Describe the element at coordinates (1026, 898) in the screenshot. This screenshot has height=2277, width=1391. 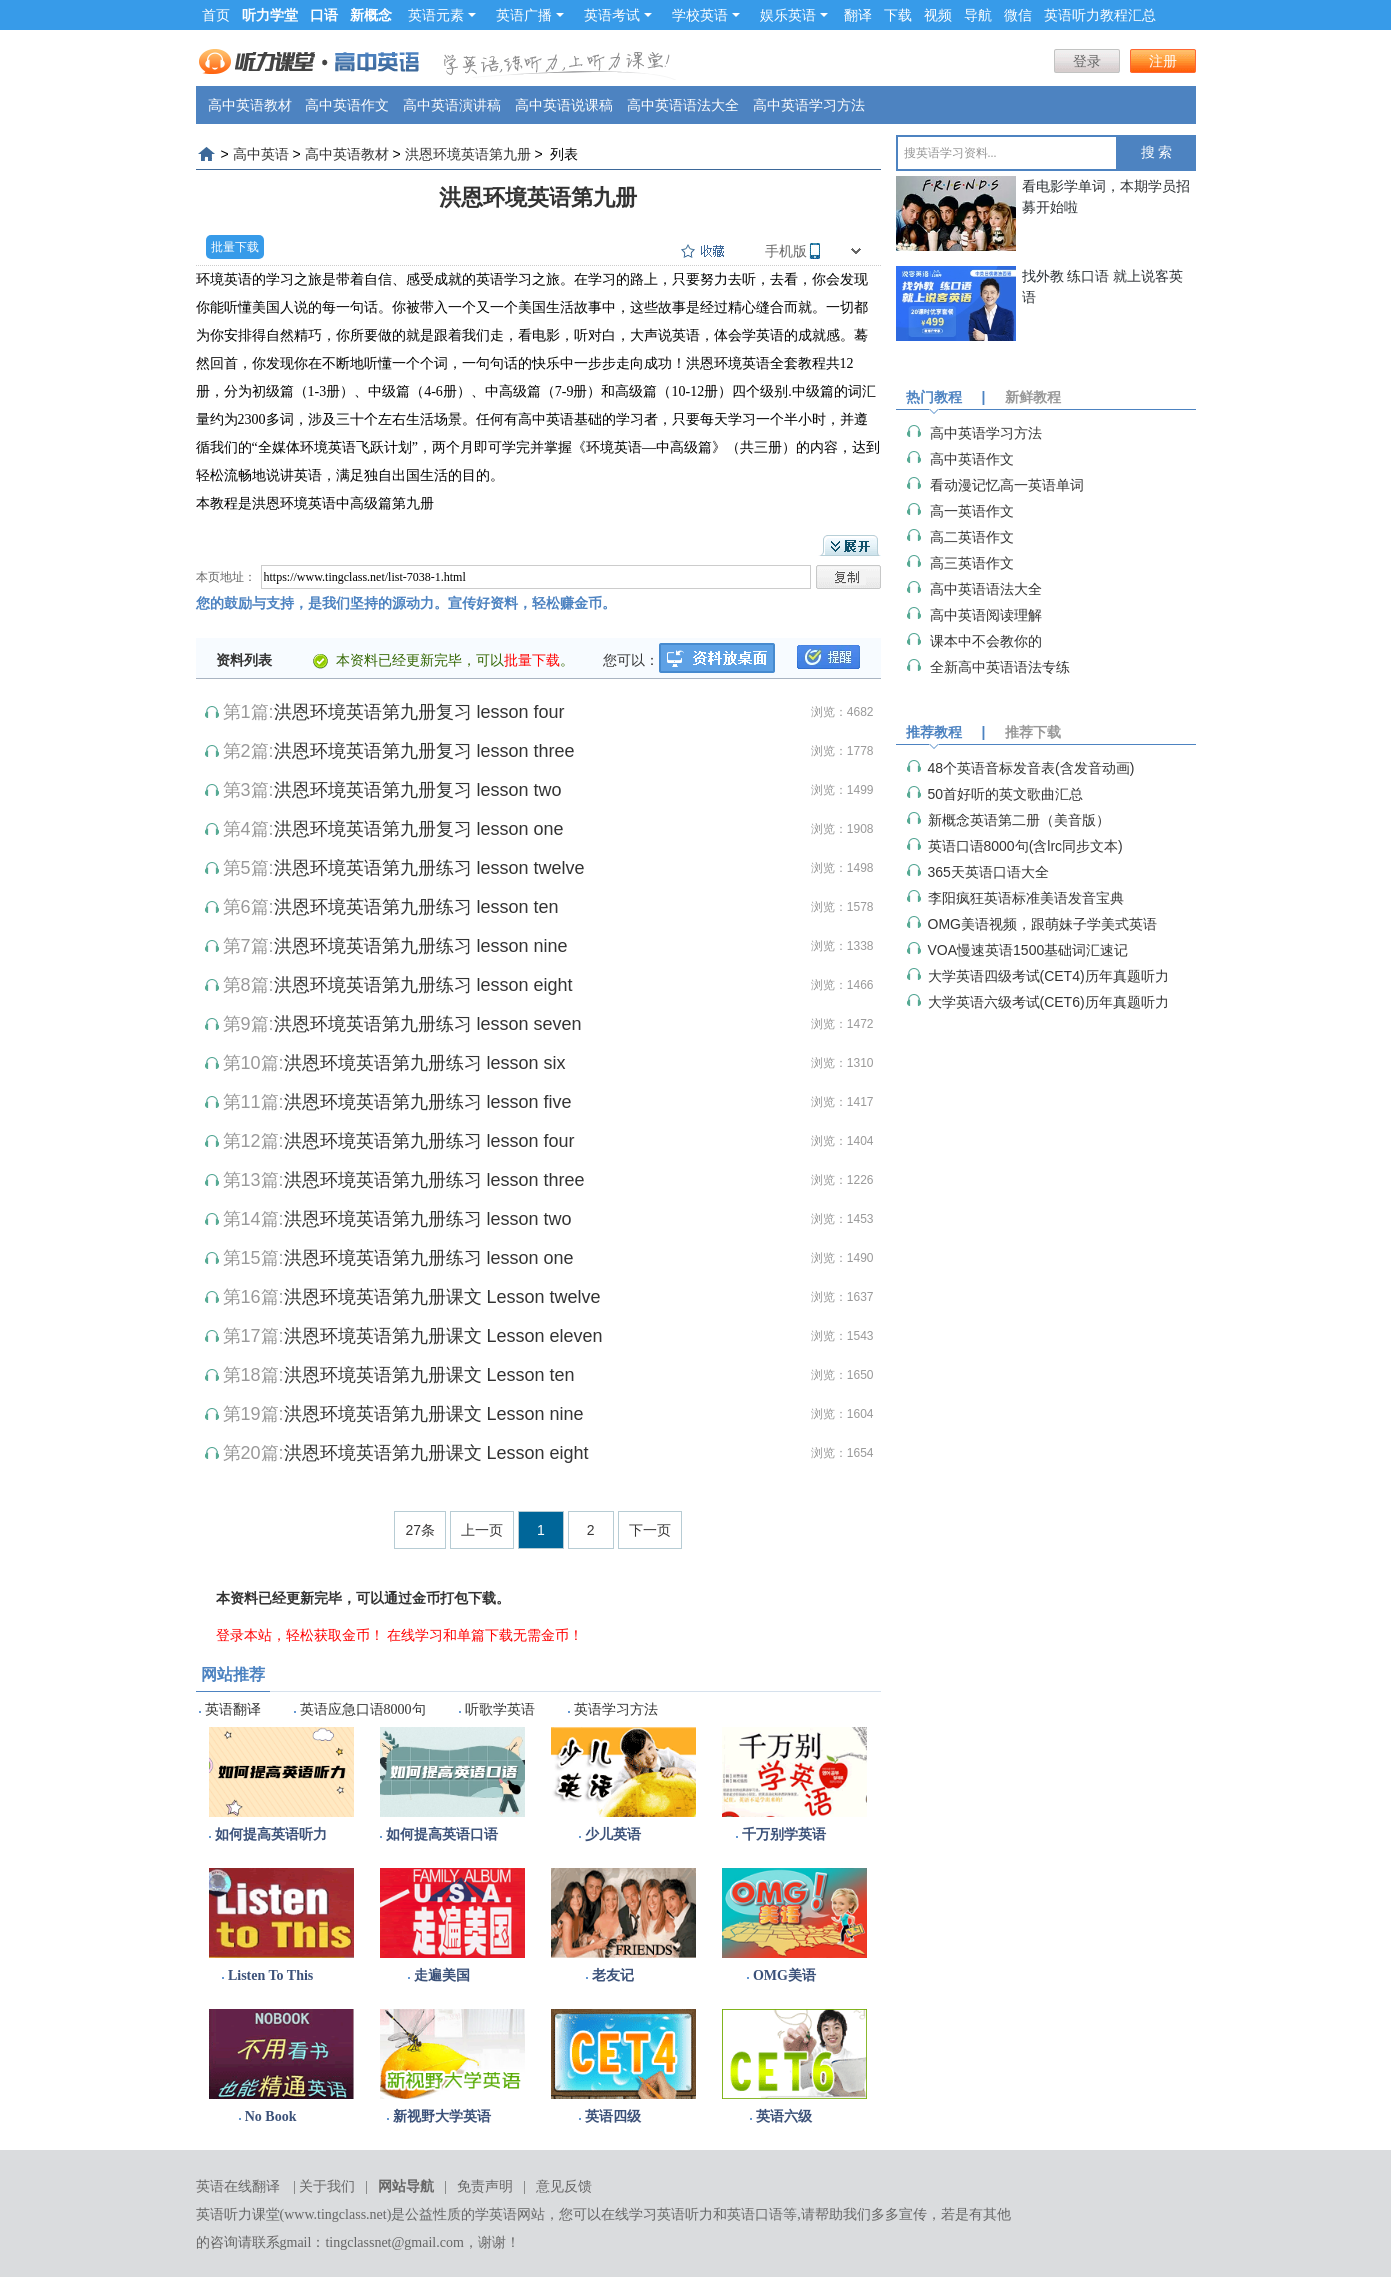
I see `李阳疯狂英语标准美语发音宝典` at that location.